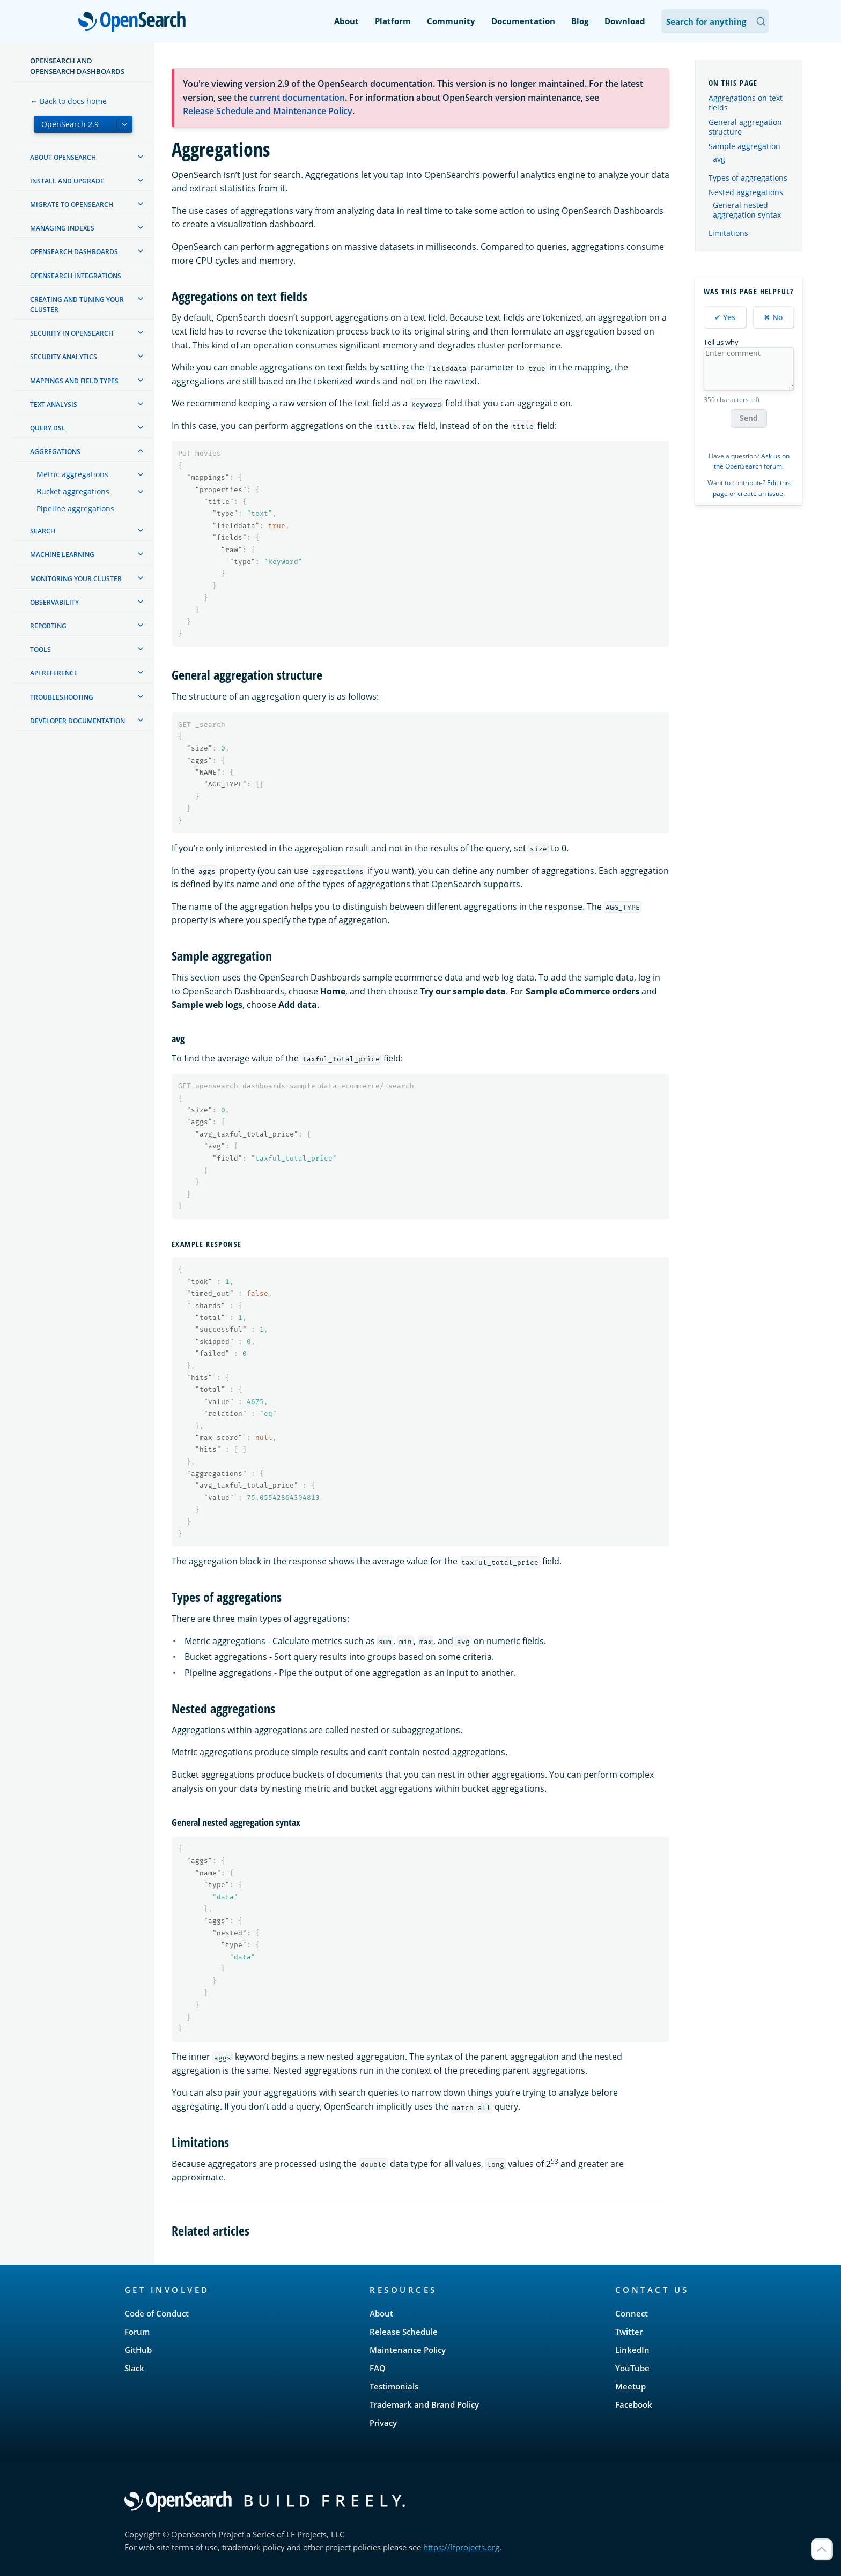 The height and width of the screenshot is (2576, 841). What do you see at coordinates (715, 21) in the screenshot?
I see `[Search OpenSearch Documentation]` at bounding box center [715, 21].